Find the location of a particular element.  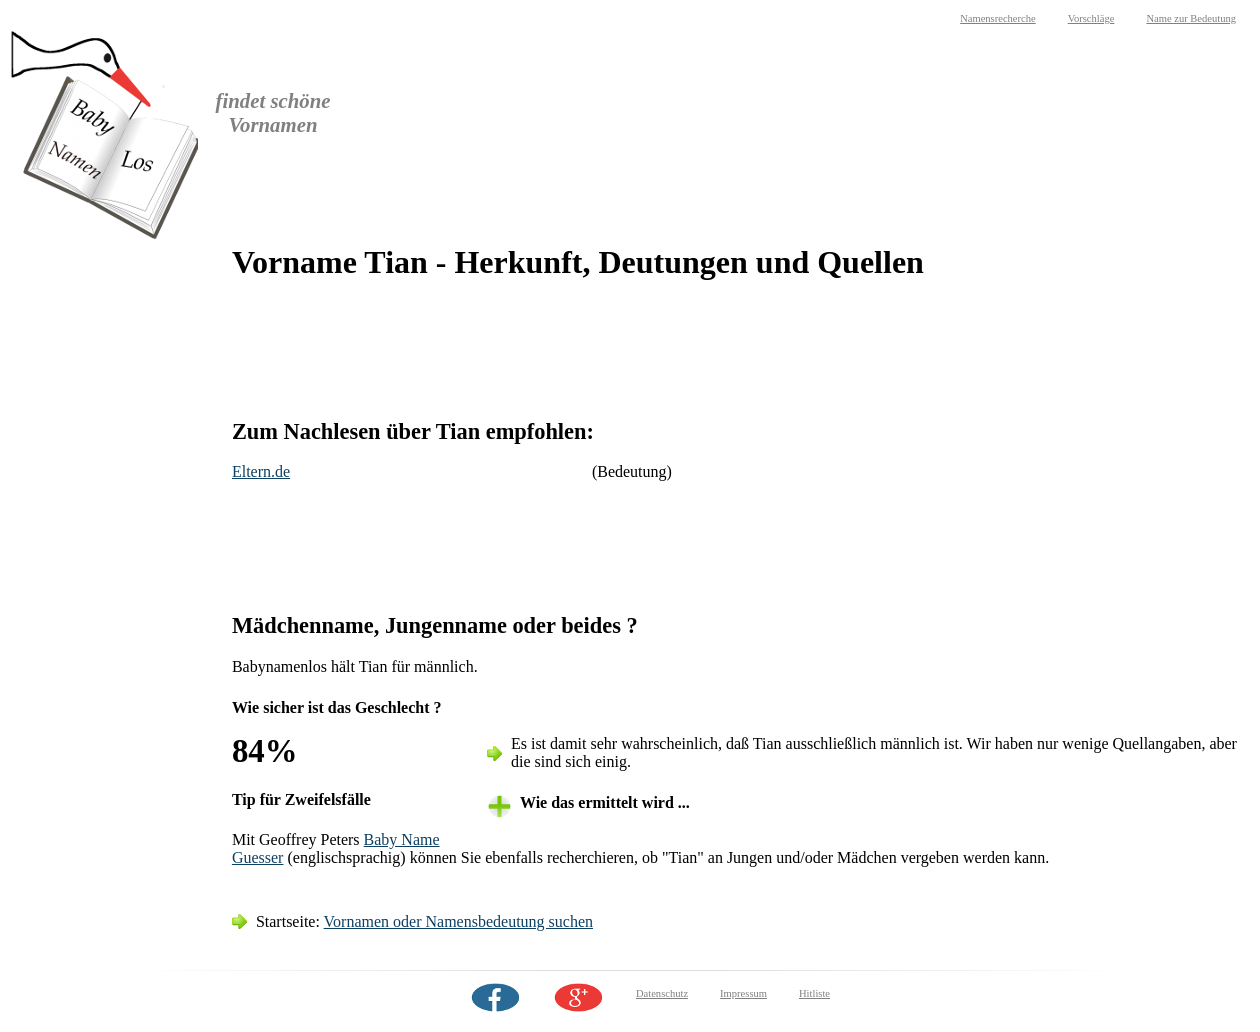

Hitliste is located at coordinates (814, 993).